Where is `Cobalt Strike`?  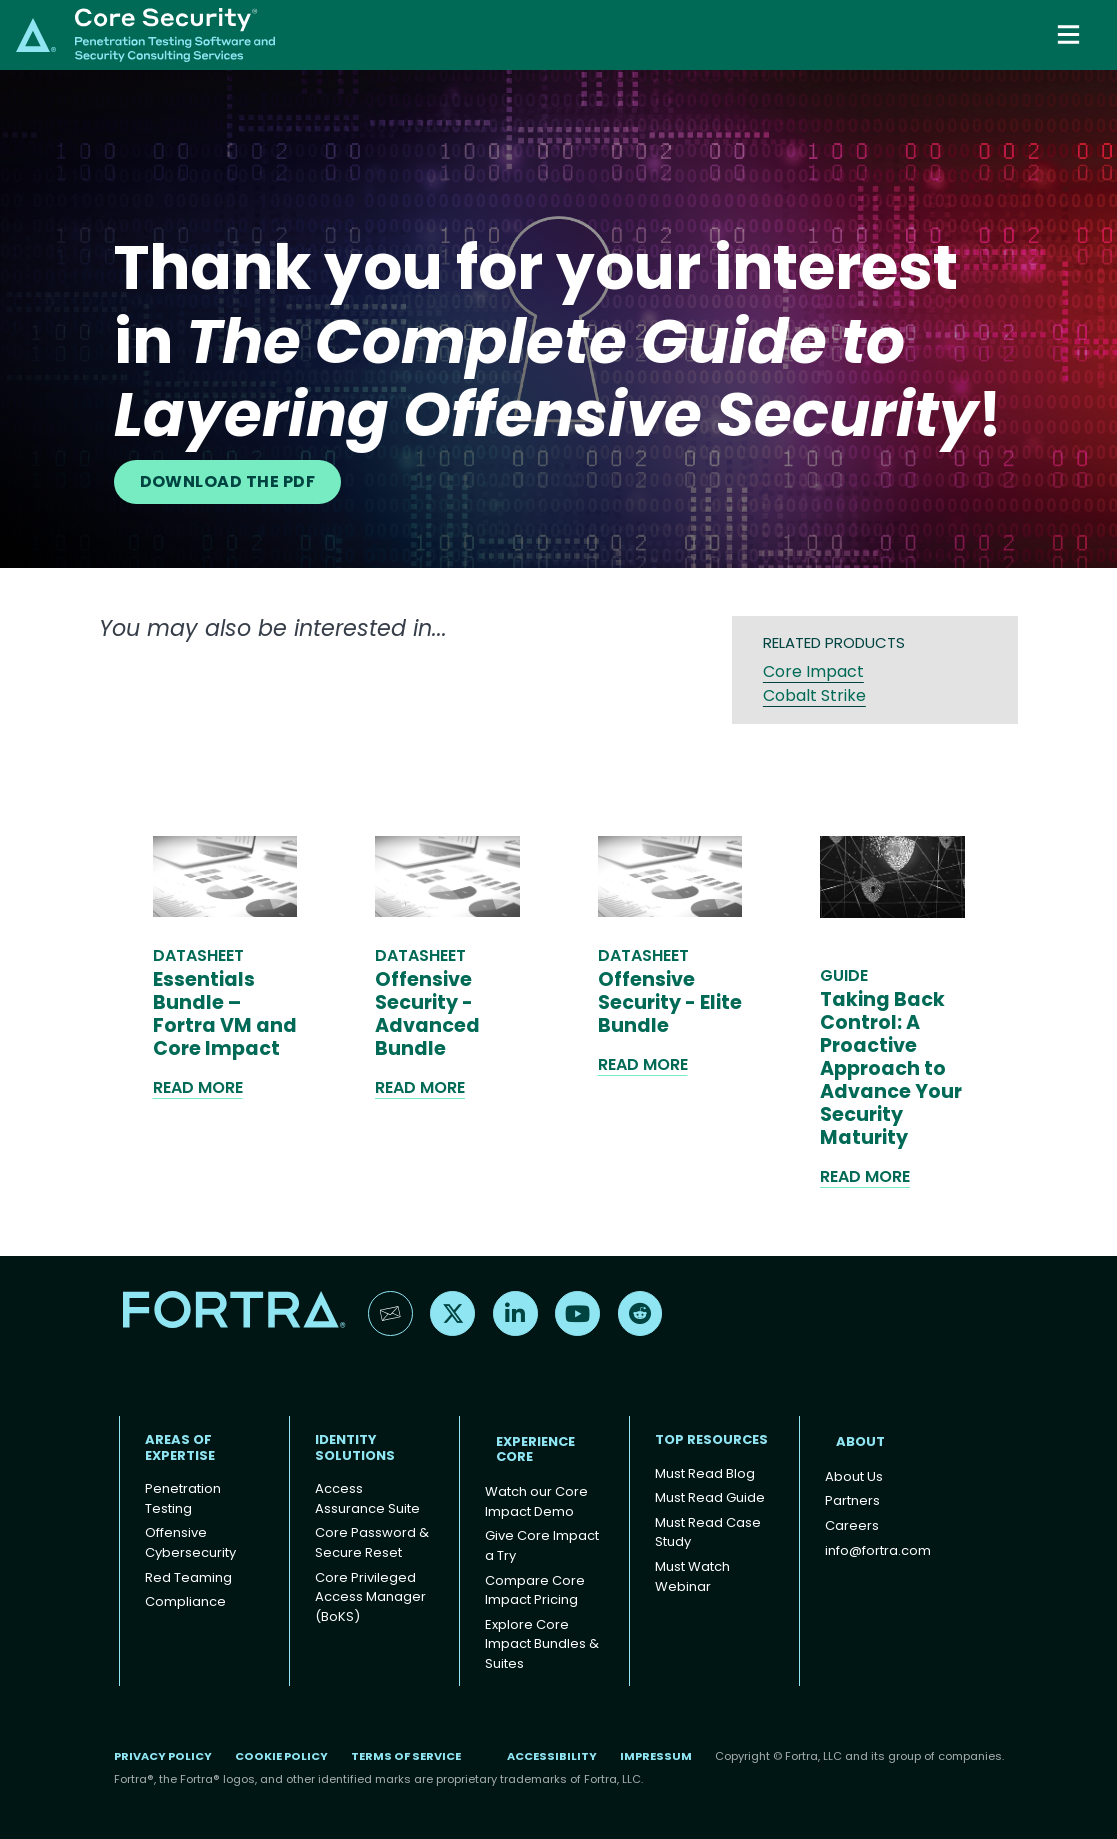
Cobalt Strike is located at coordinates (814, 695).